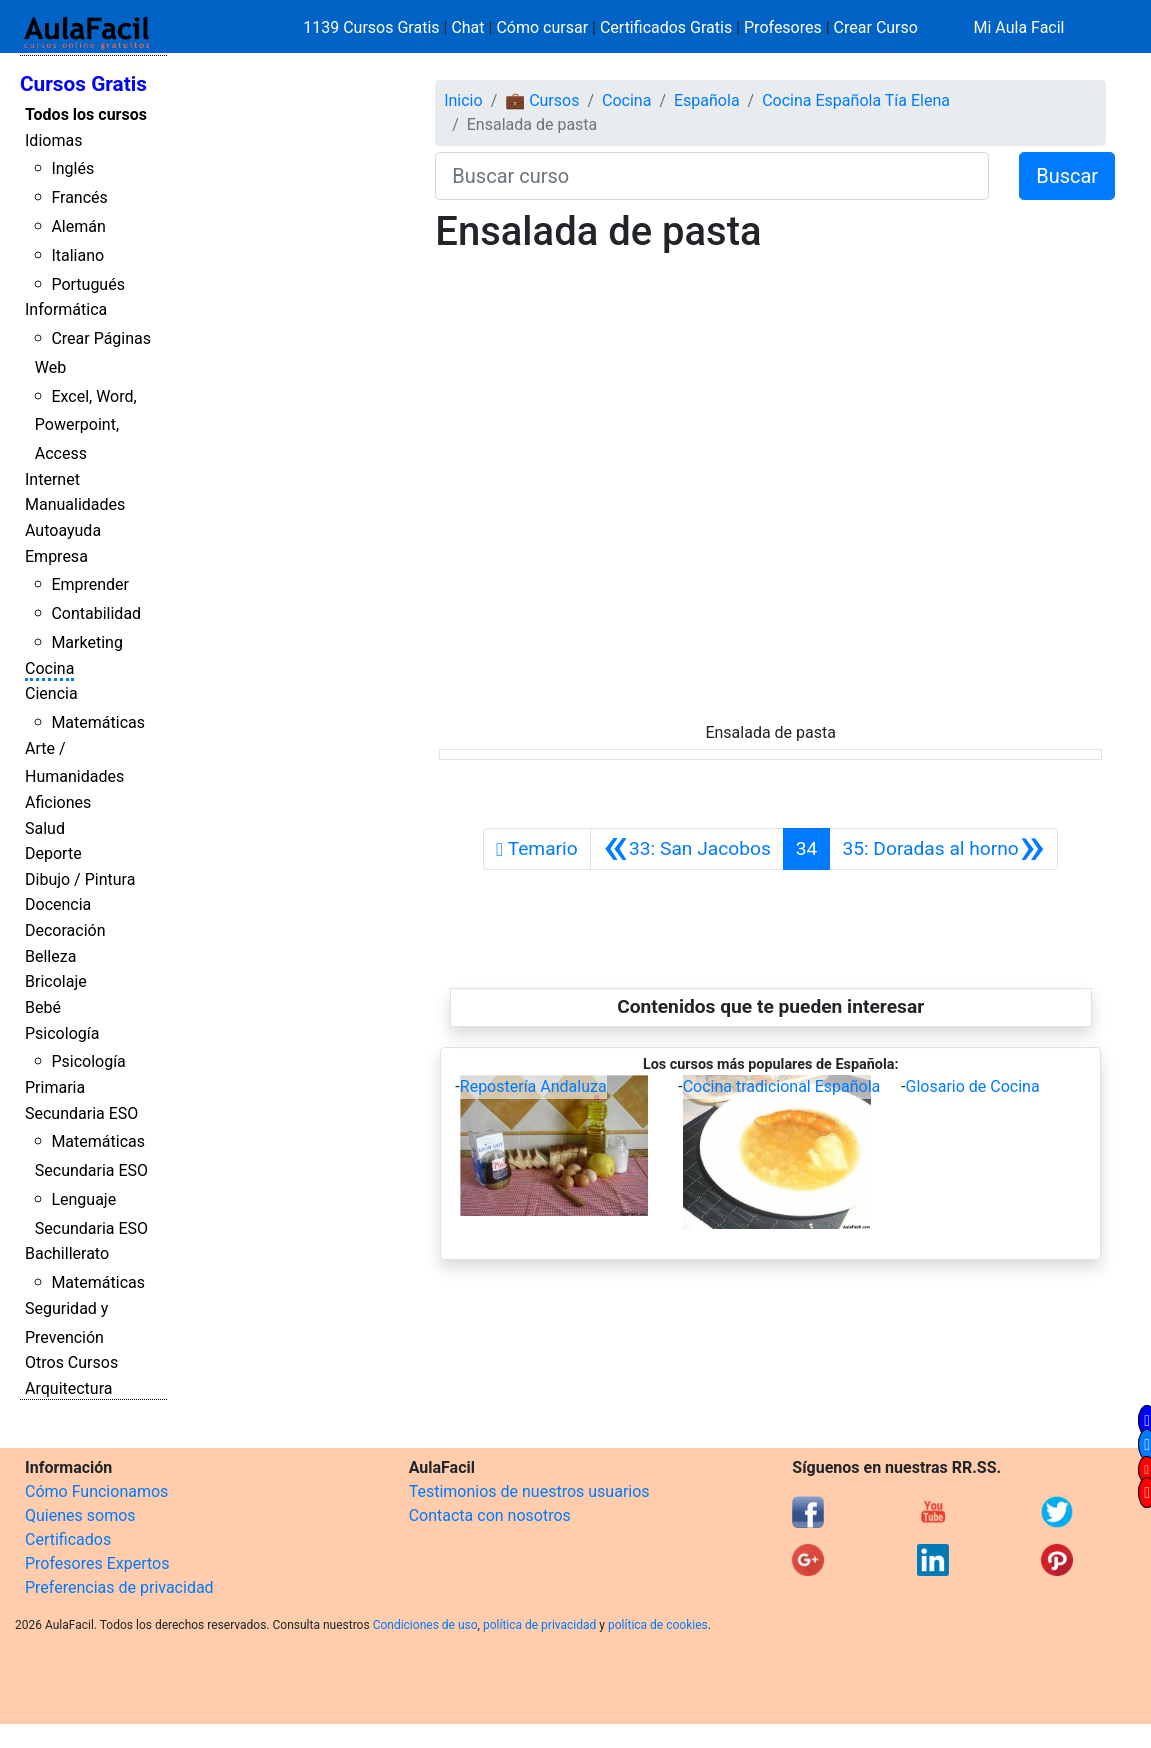 The height and width of the screenshot is (1748, 1151). Describe the element at coordinates (52, 479) in the screenshot. I see `Internet` at that location.